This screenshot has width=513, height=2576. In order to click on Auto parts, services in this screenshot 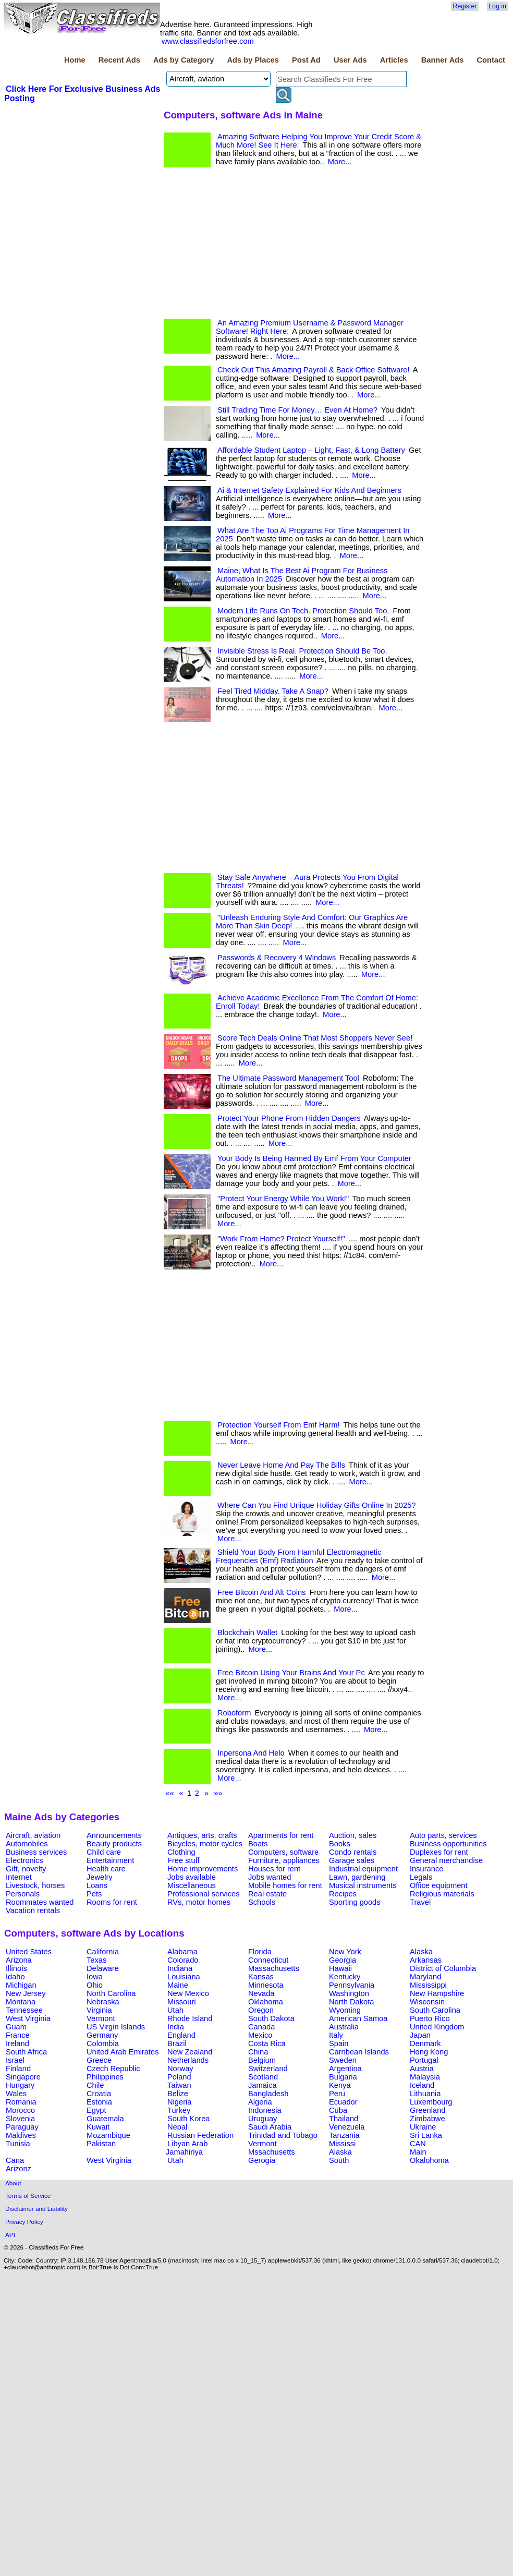, I will do `click(443, 1835)`.